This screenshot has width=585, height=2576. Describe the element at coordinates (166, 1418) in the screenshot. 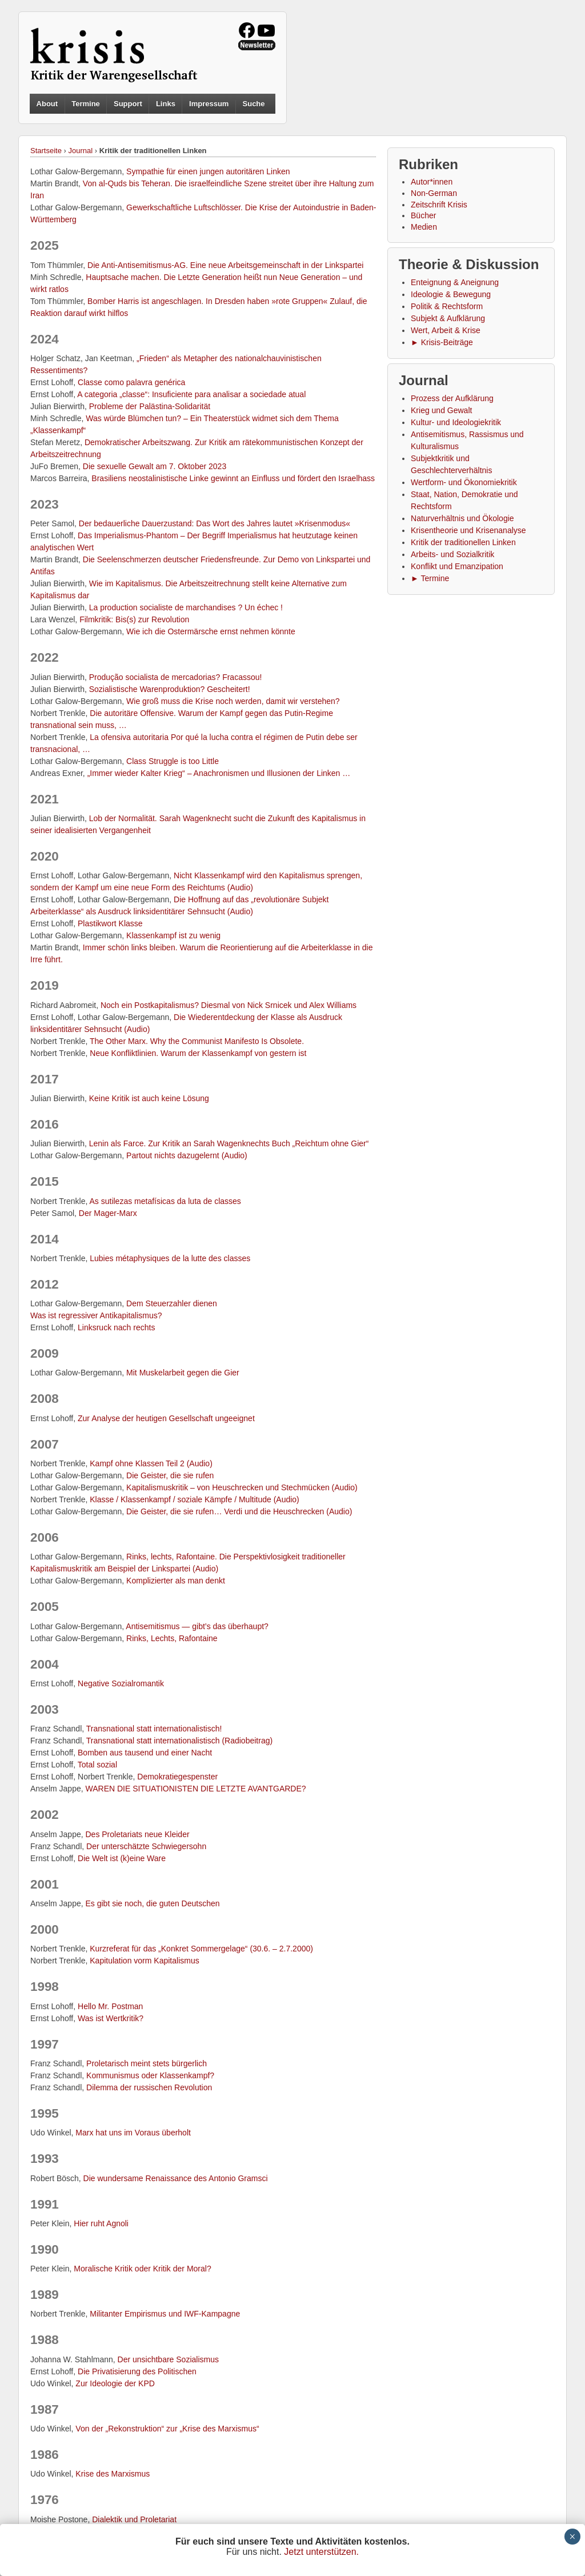

I see `Zur Analyse der heutigen Gesellschaft ungeeignet` at that location.